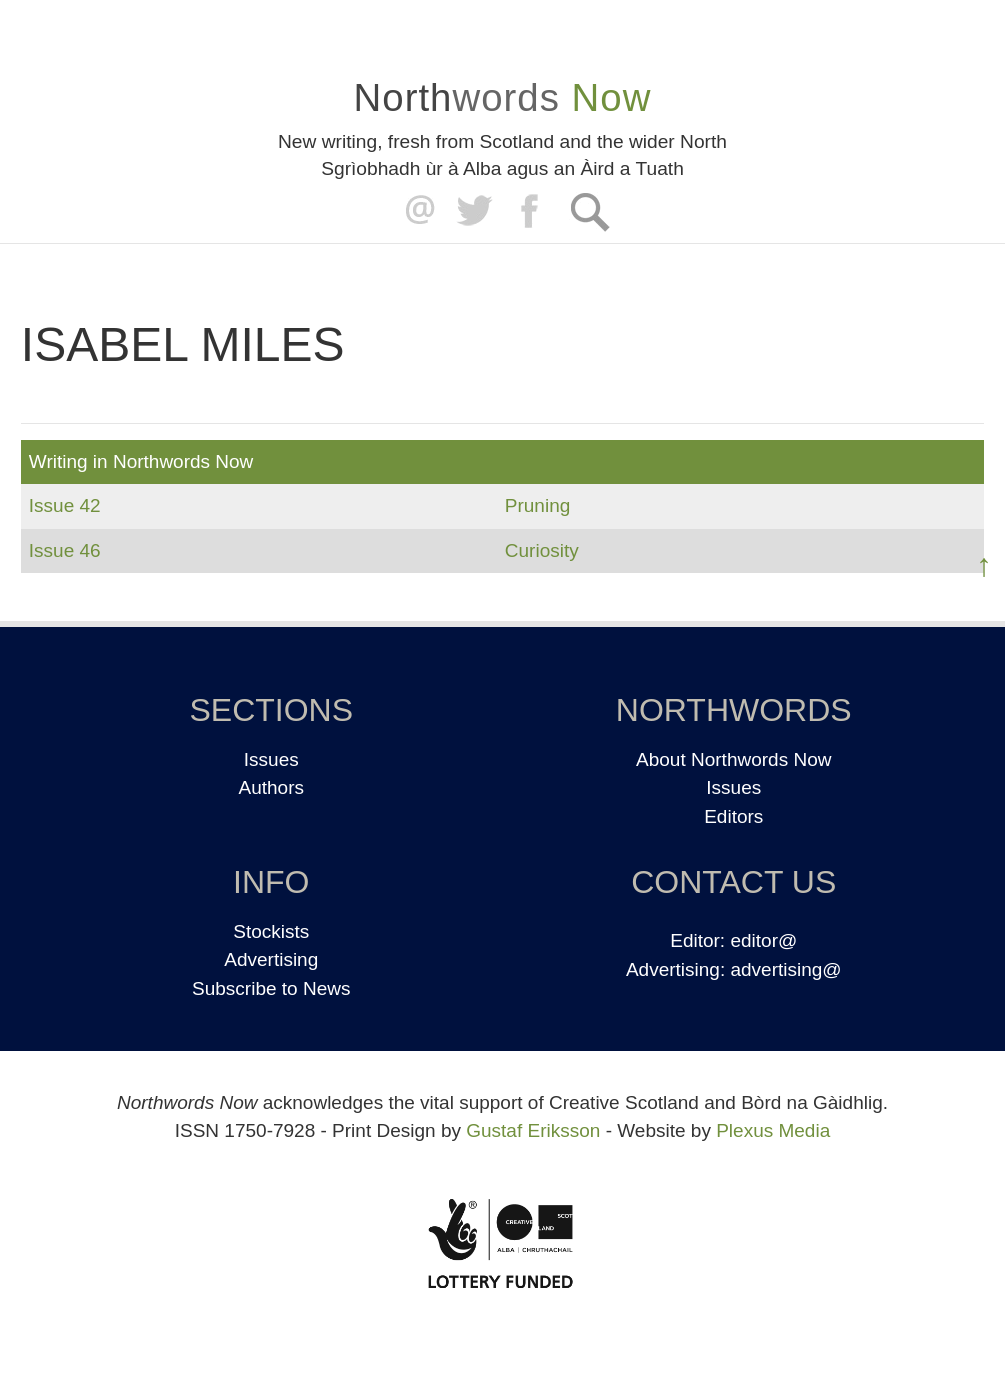  What do you see at coordinates (531, 211) in the screenshot?
I see `Facebook` at bounding box center [531, 211].